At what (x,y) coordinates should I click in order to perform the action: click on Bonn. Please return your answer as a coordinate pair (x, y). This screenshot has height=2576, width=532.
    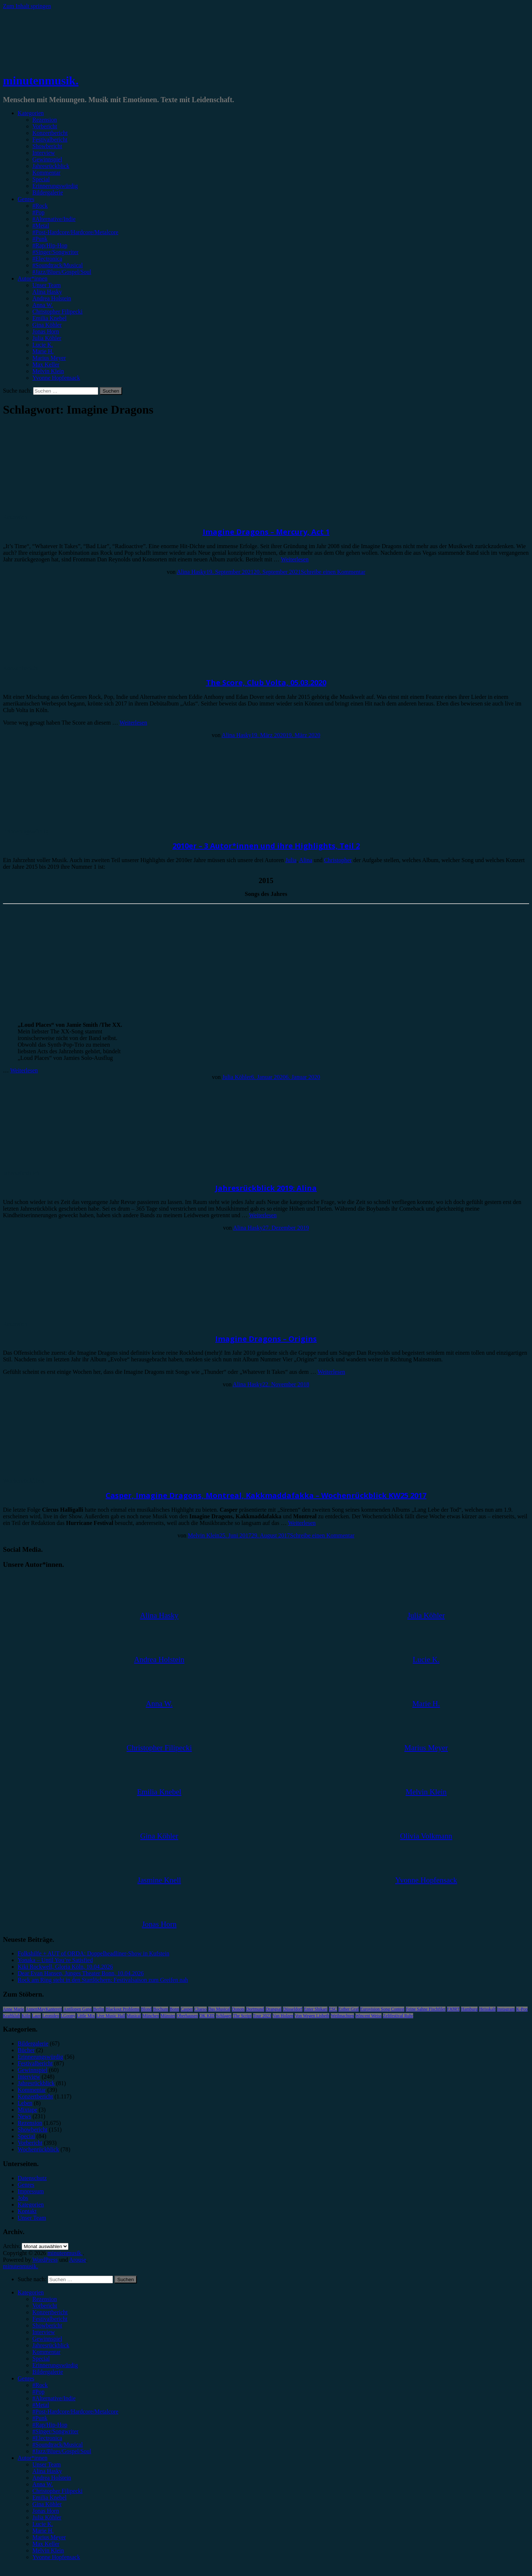
    Looking at the image, I should click on (174, 2009).